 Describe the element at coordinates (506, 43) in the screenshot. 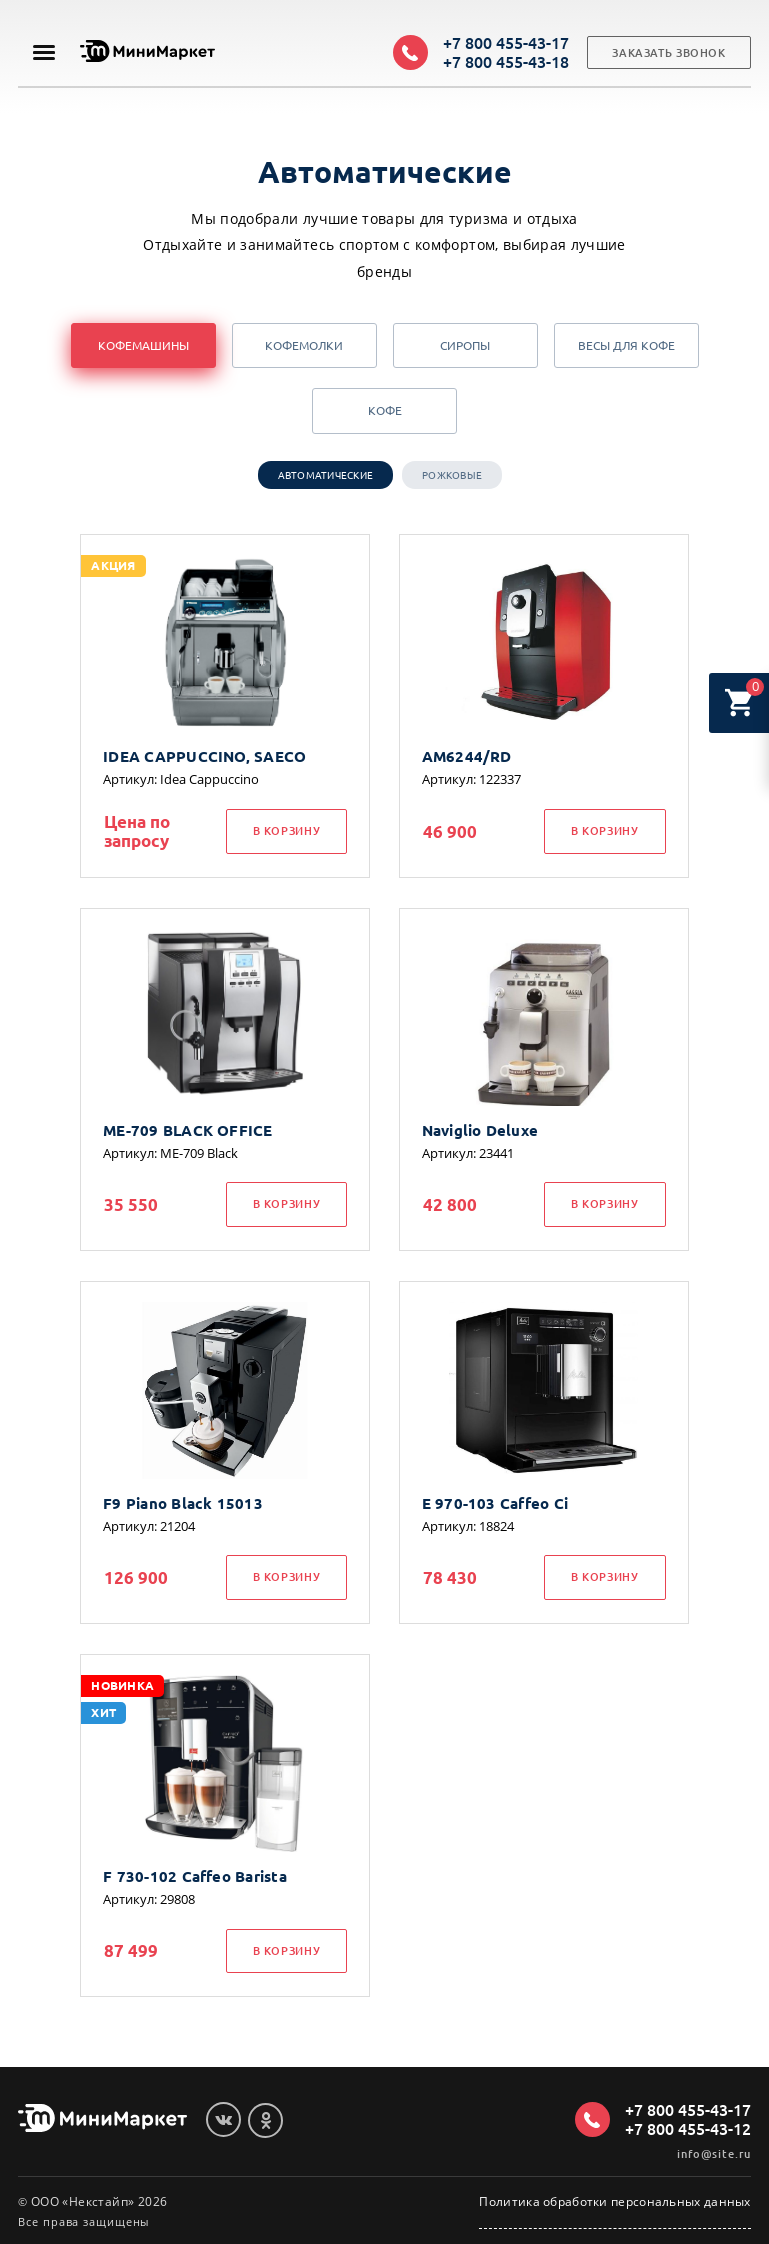

I see `+7 800 455-43-17` at that location.